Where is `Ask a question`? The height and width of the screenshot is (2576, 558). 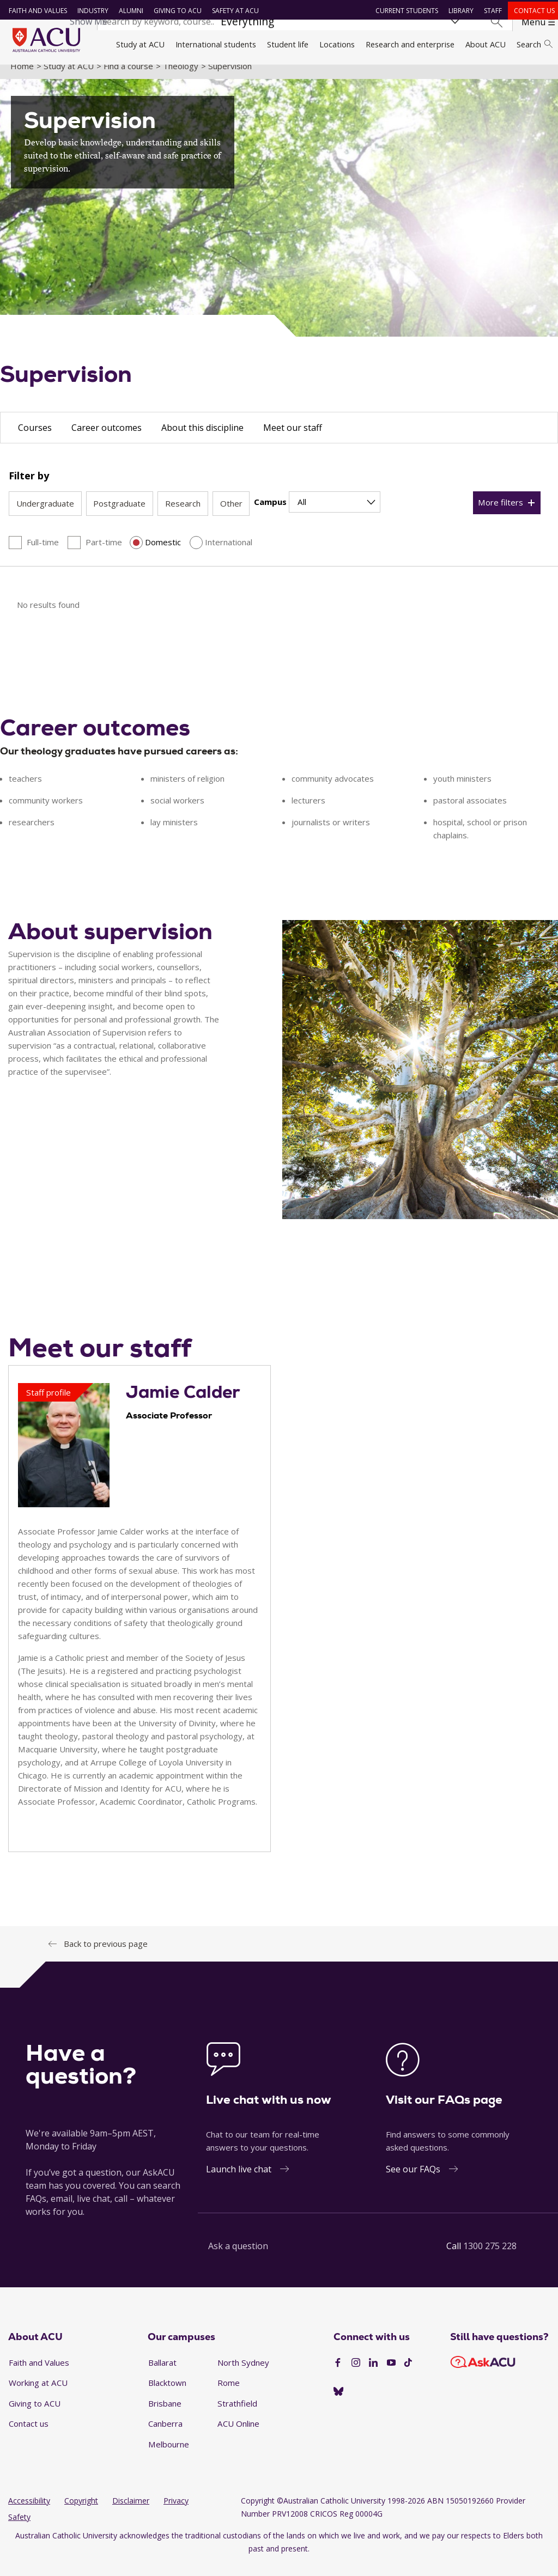
Ask a question is located at coordinates (238, 2258).